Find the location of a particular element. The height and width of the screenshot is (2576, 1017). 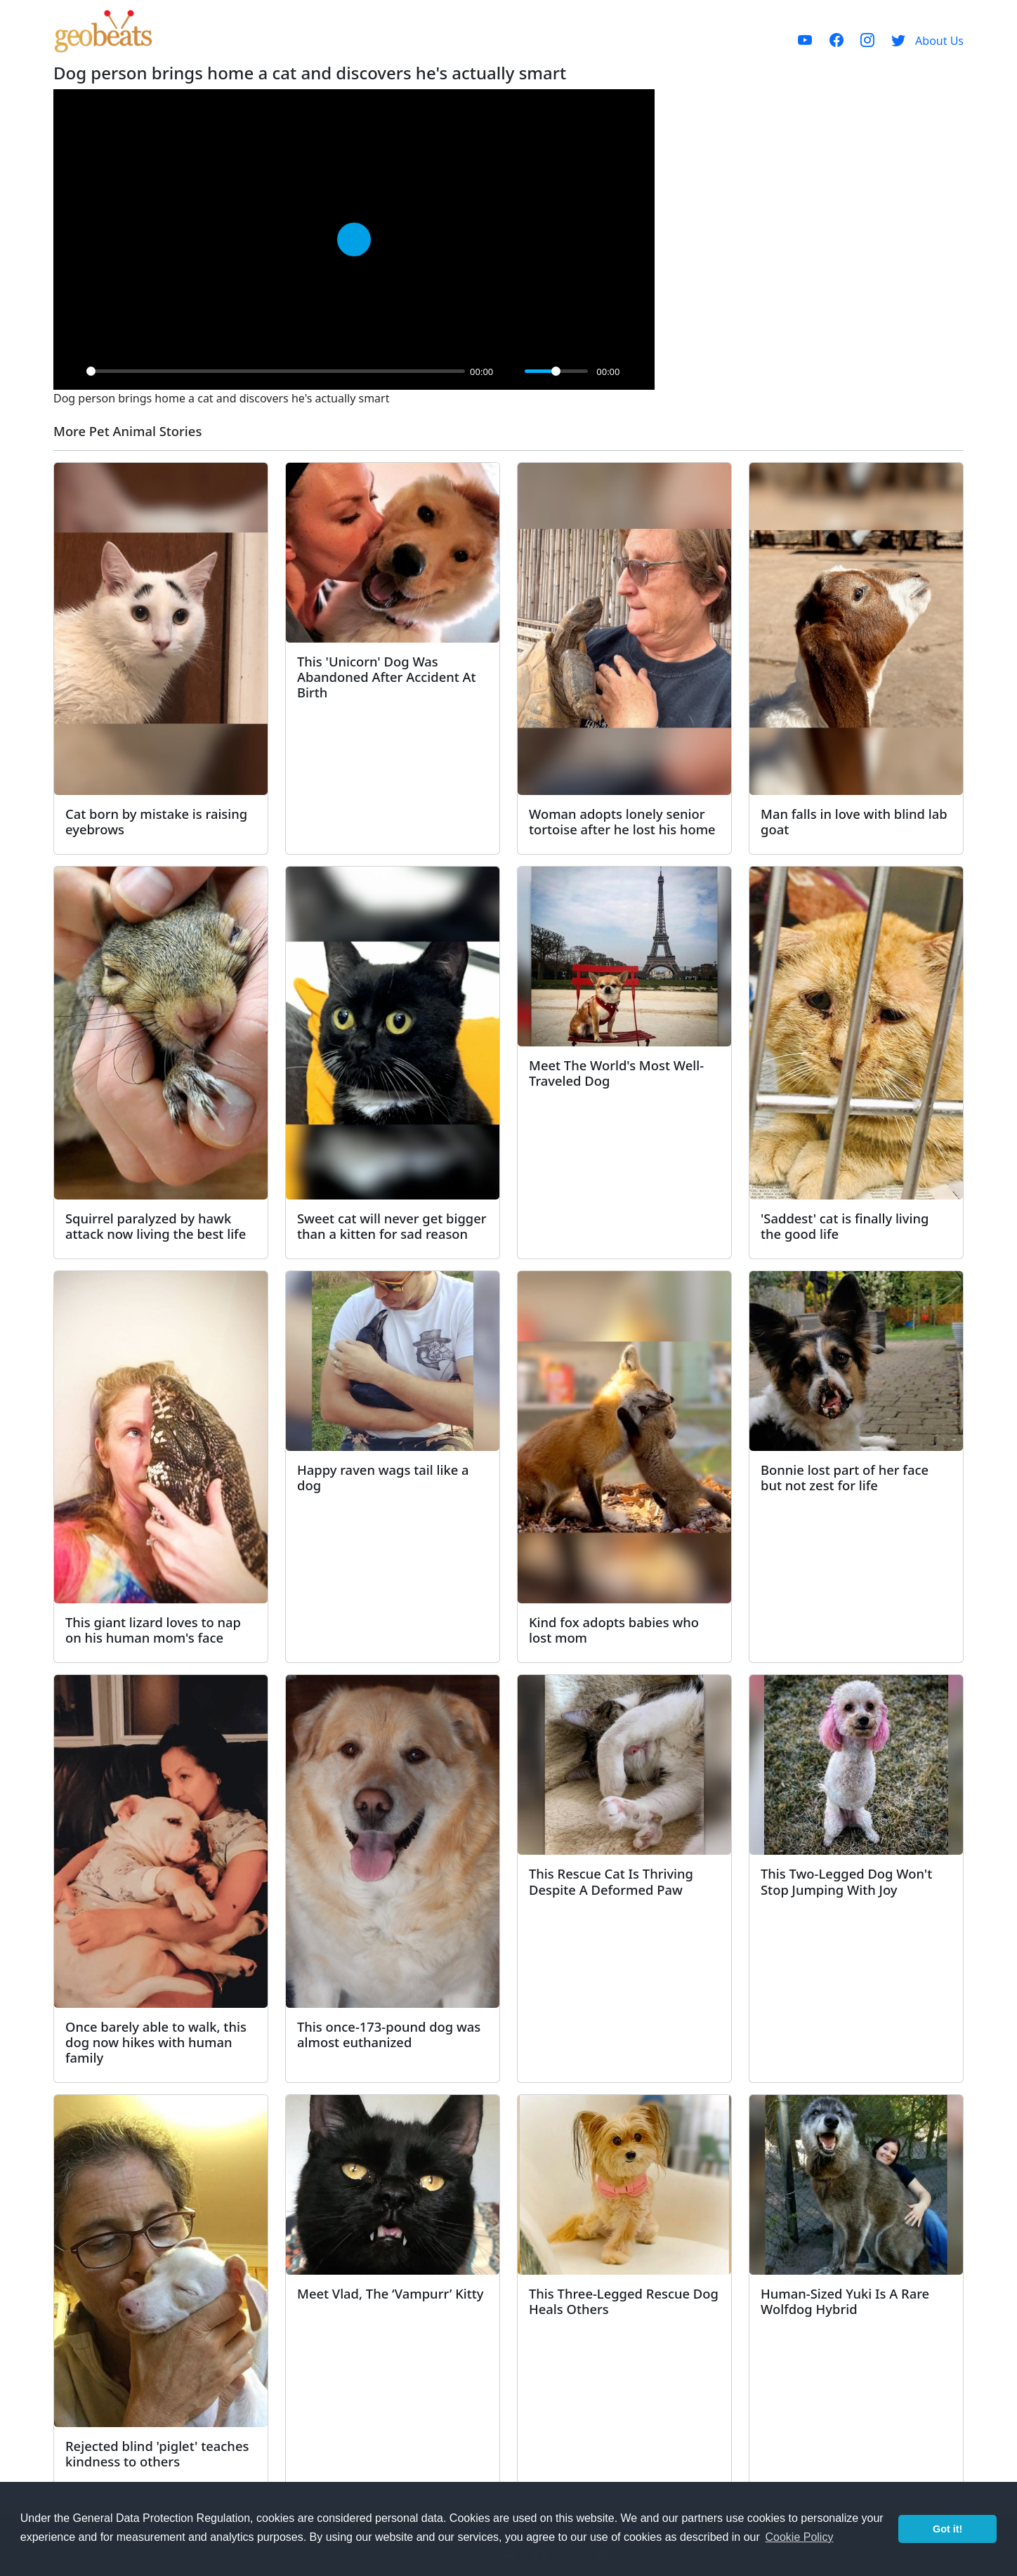

This 'Unicorn' Dog Was Abandoned After Accident At Birth is located at coordinates (386, 676).